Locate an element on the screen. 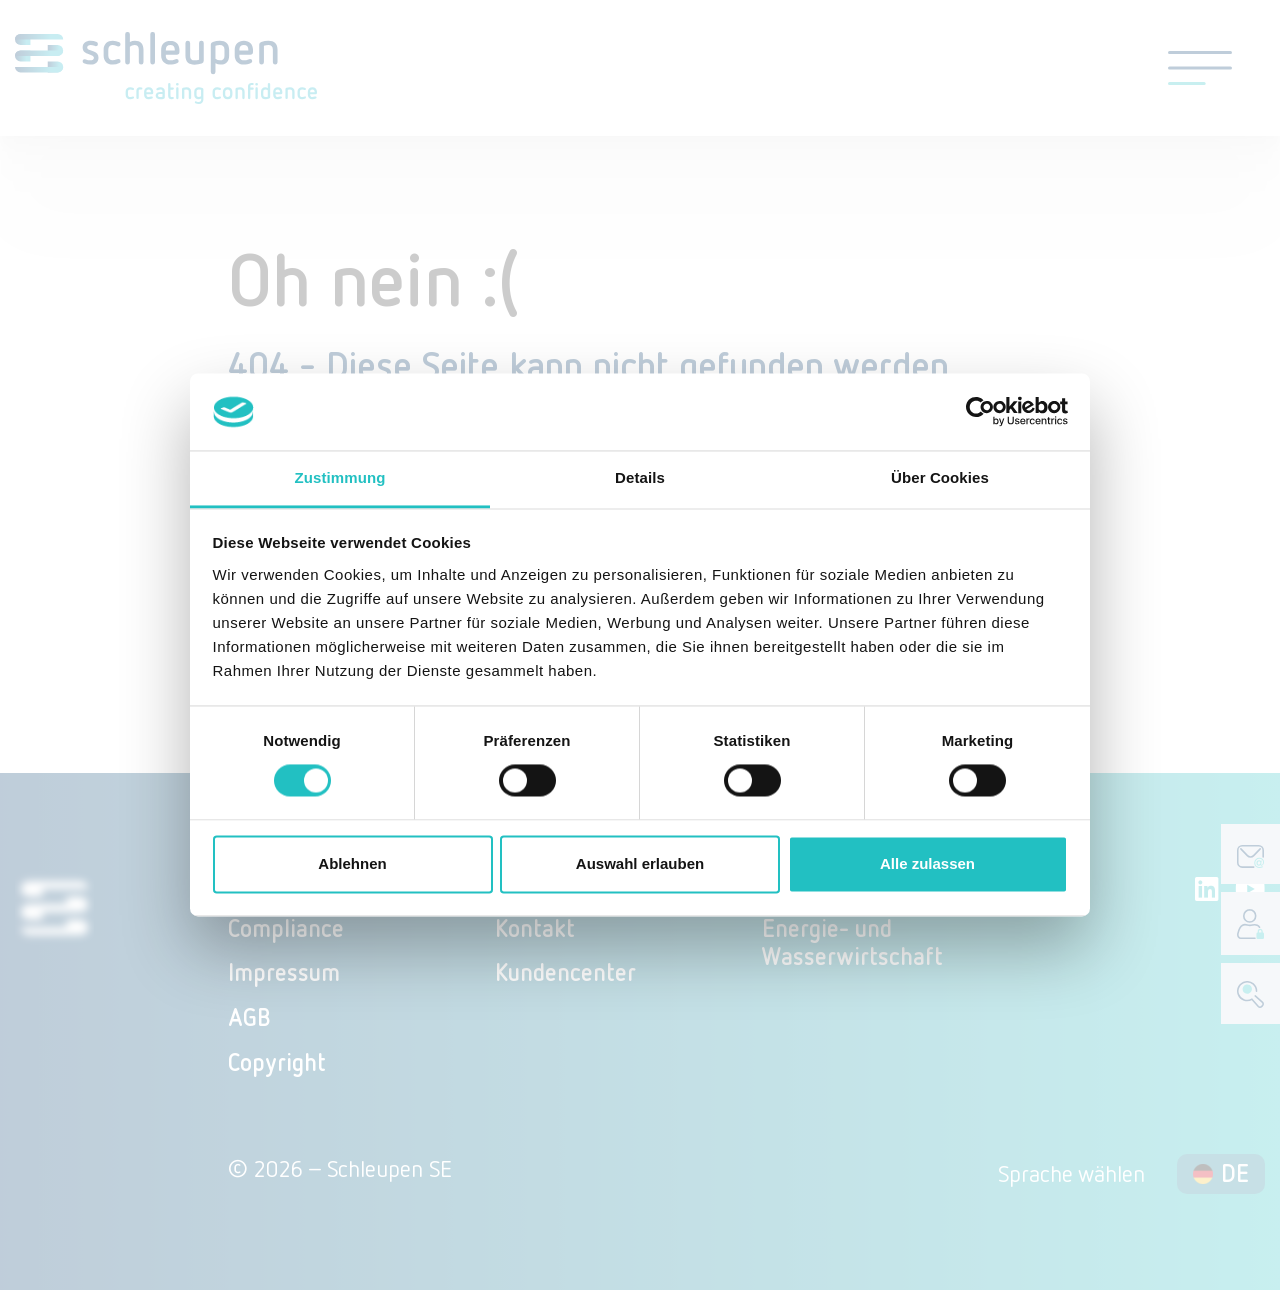 This screenshot has height=1290, width=1280. Auswahl erlauben is located at coordinates (640, 863).